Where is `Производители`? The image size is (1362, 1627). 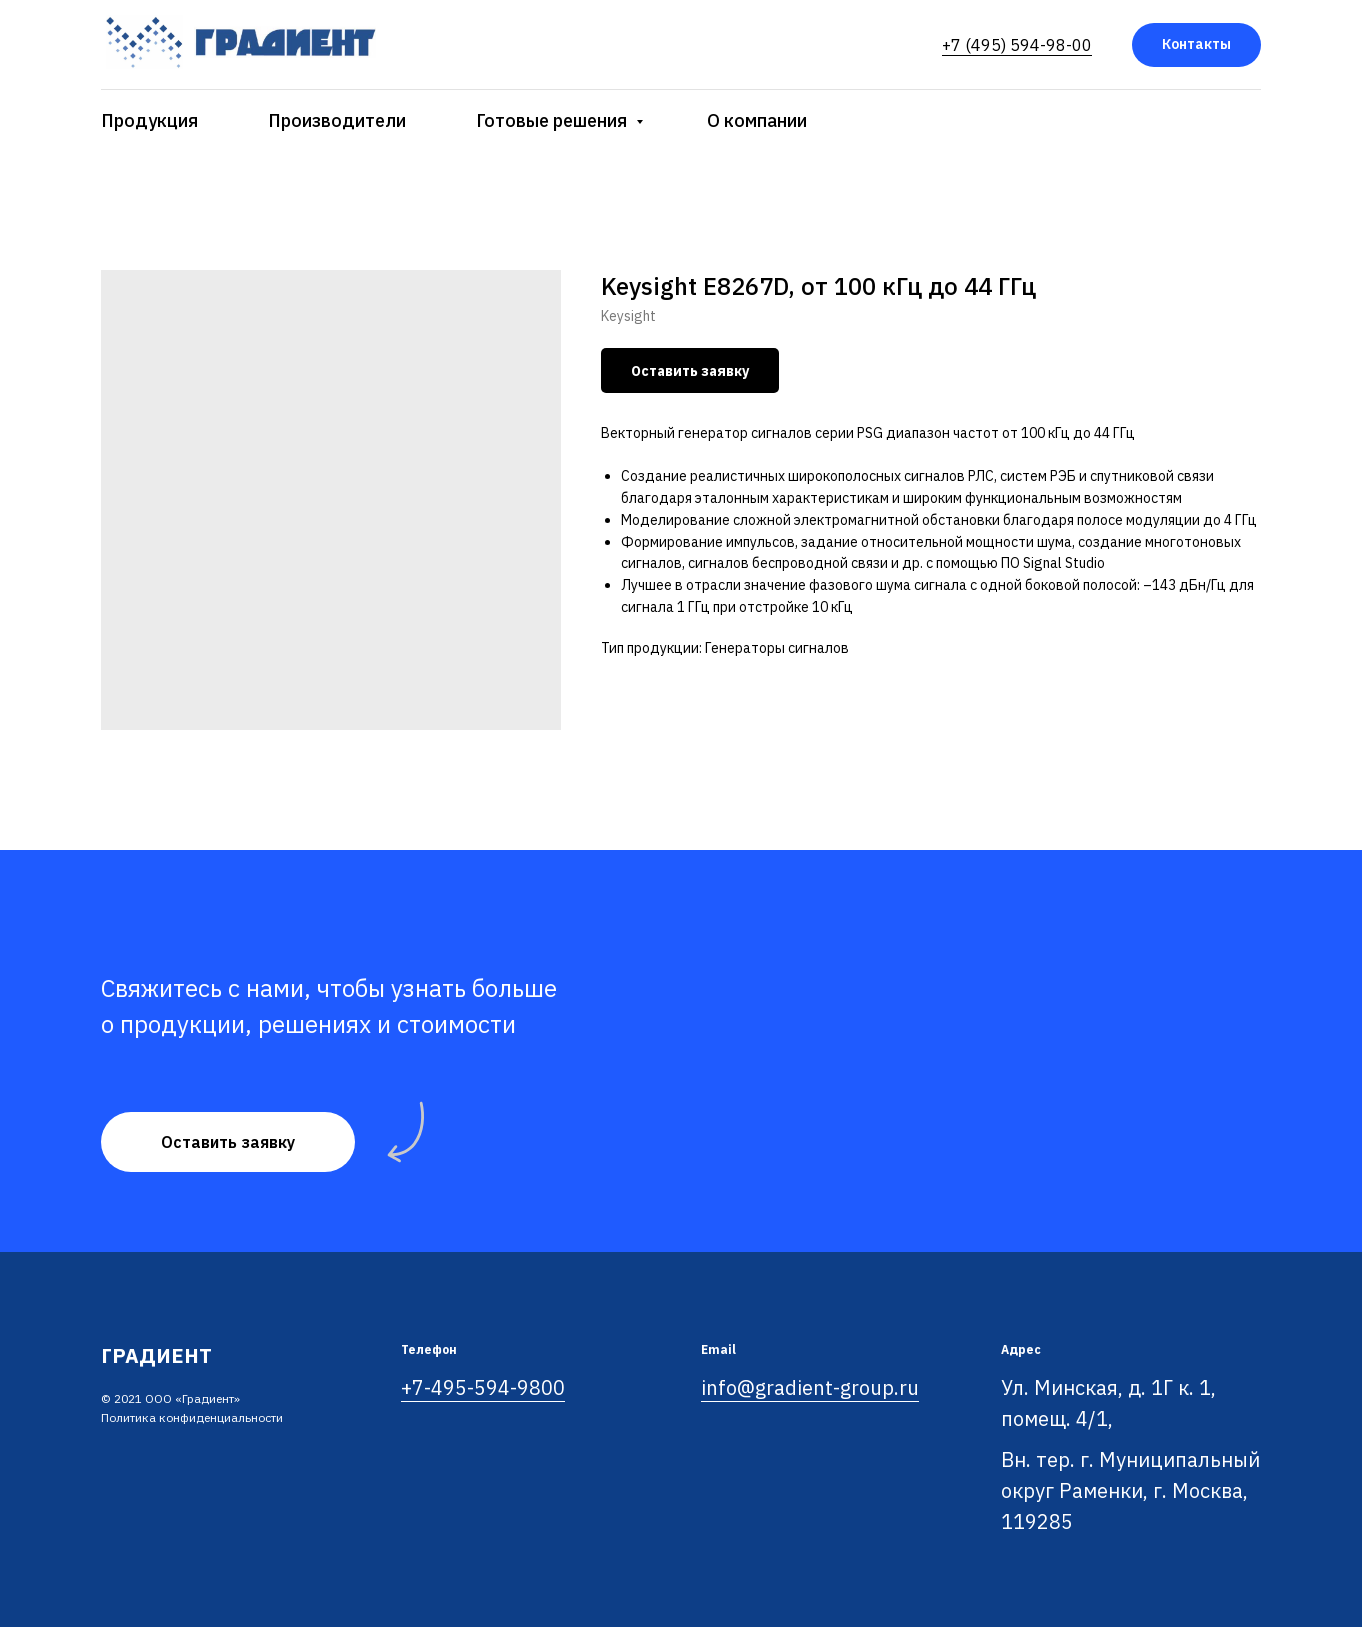
Производители is located at coordinates (337, 120).